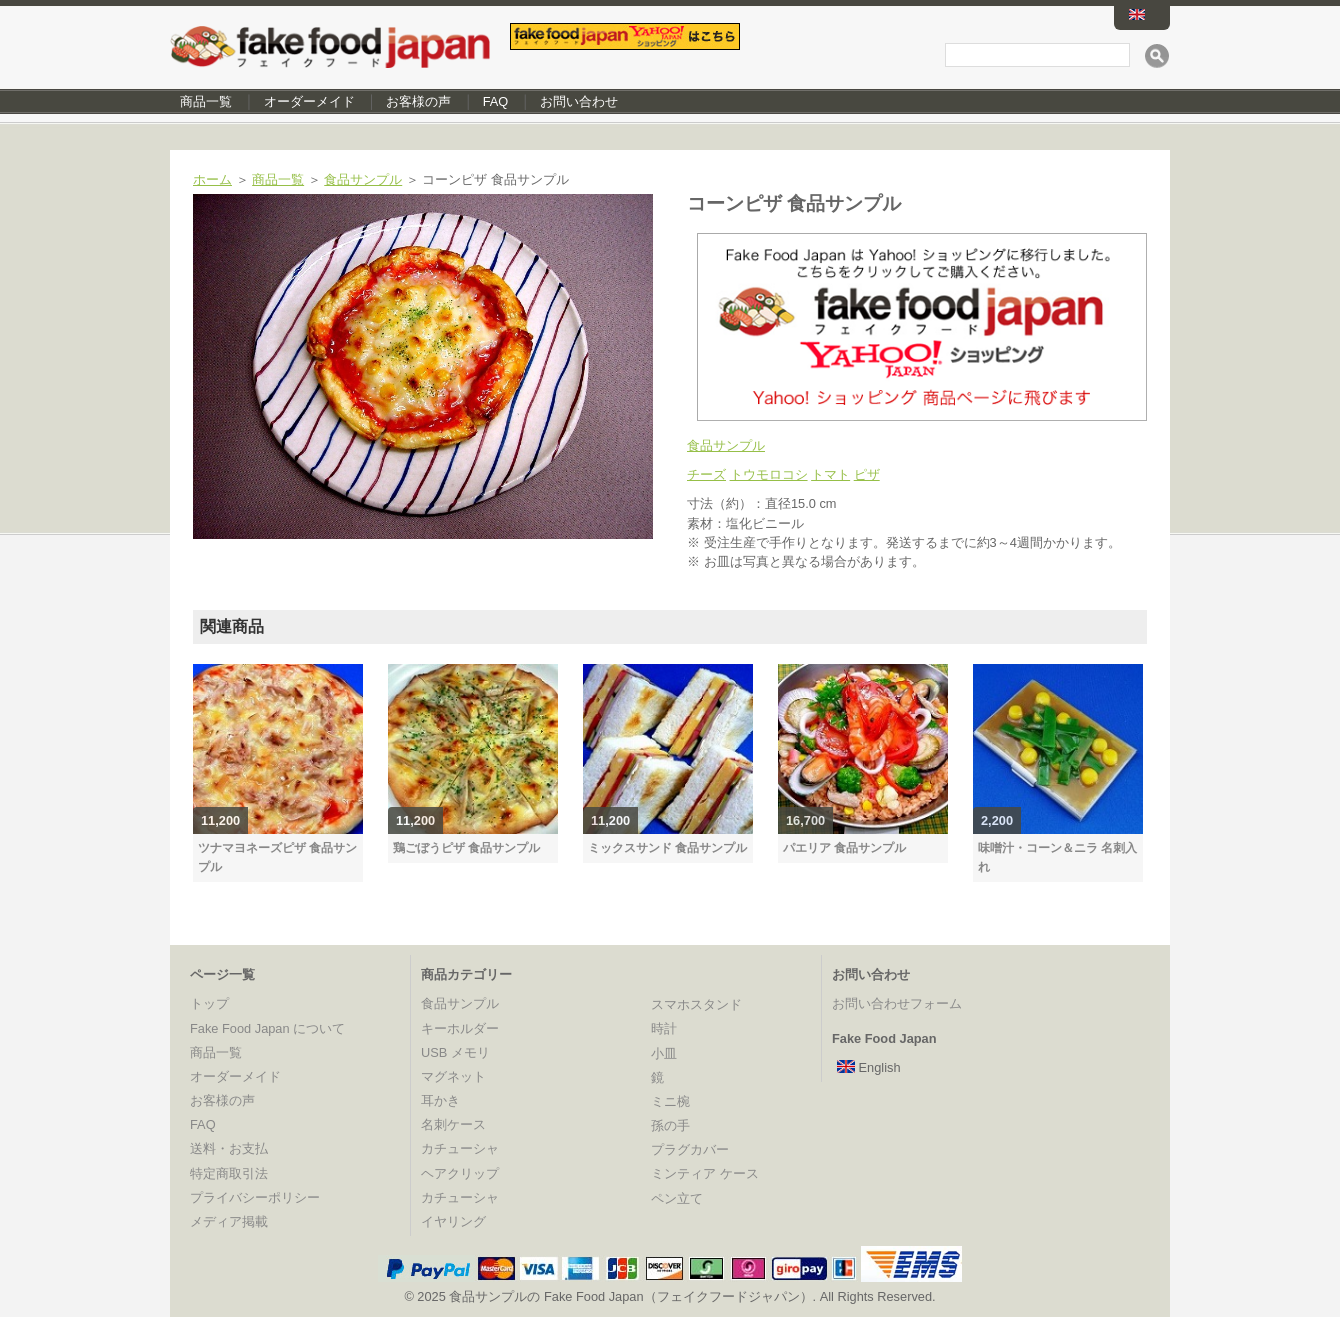  Describe the element at coordinates (363, 179) in the screenshot. I see `食品サンプル` at that location.